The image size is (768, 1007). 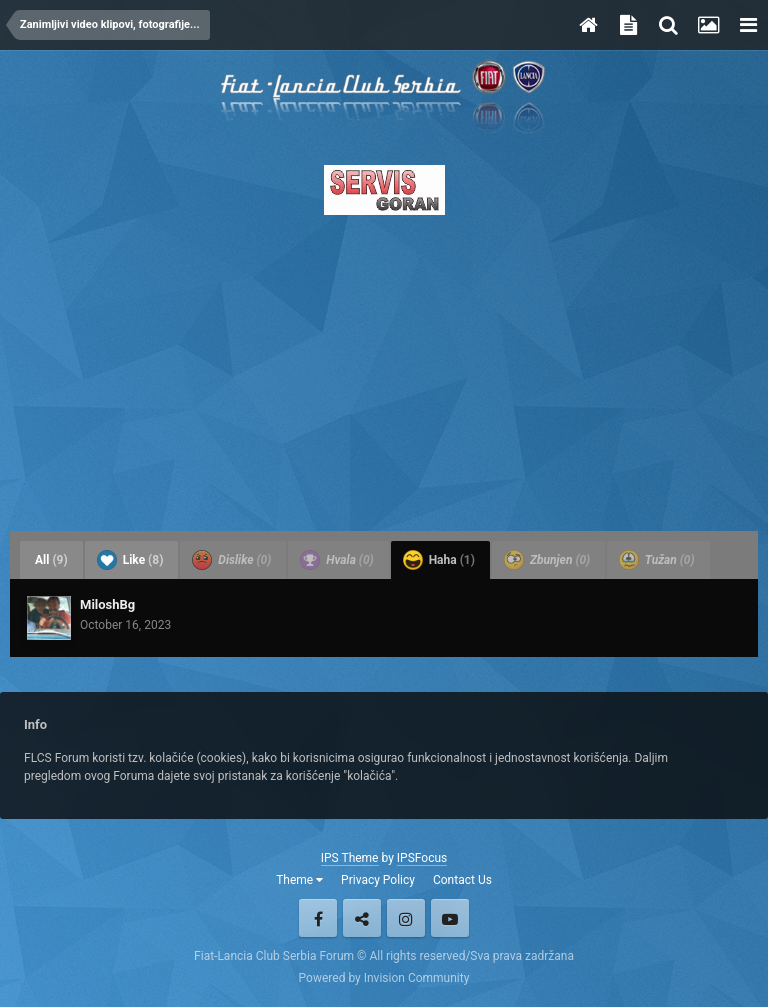 What do you see at coordinates (384, 367) in the screenshot?
I see `[Advertisement]` at bounding box center [384, 367].